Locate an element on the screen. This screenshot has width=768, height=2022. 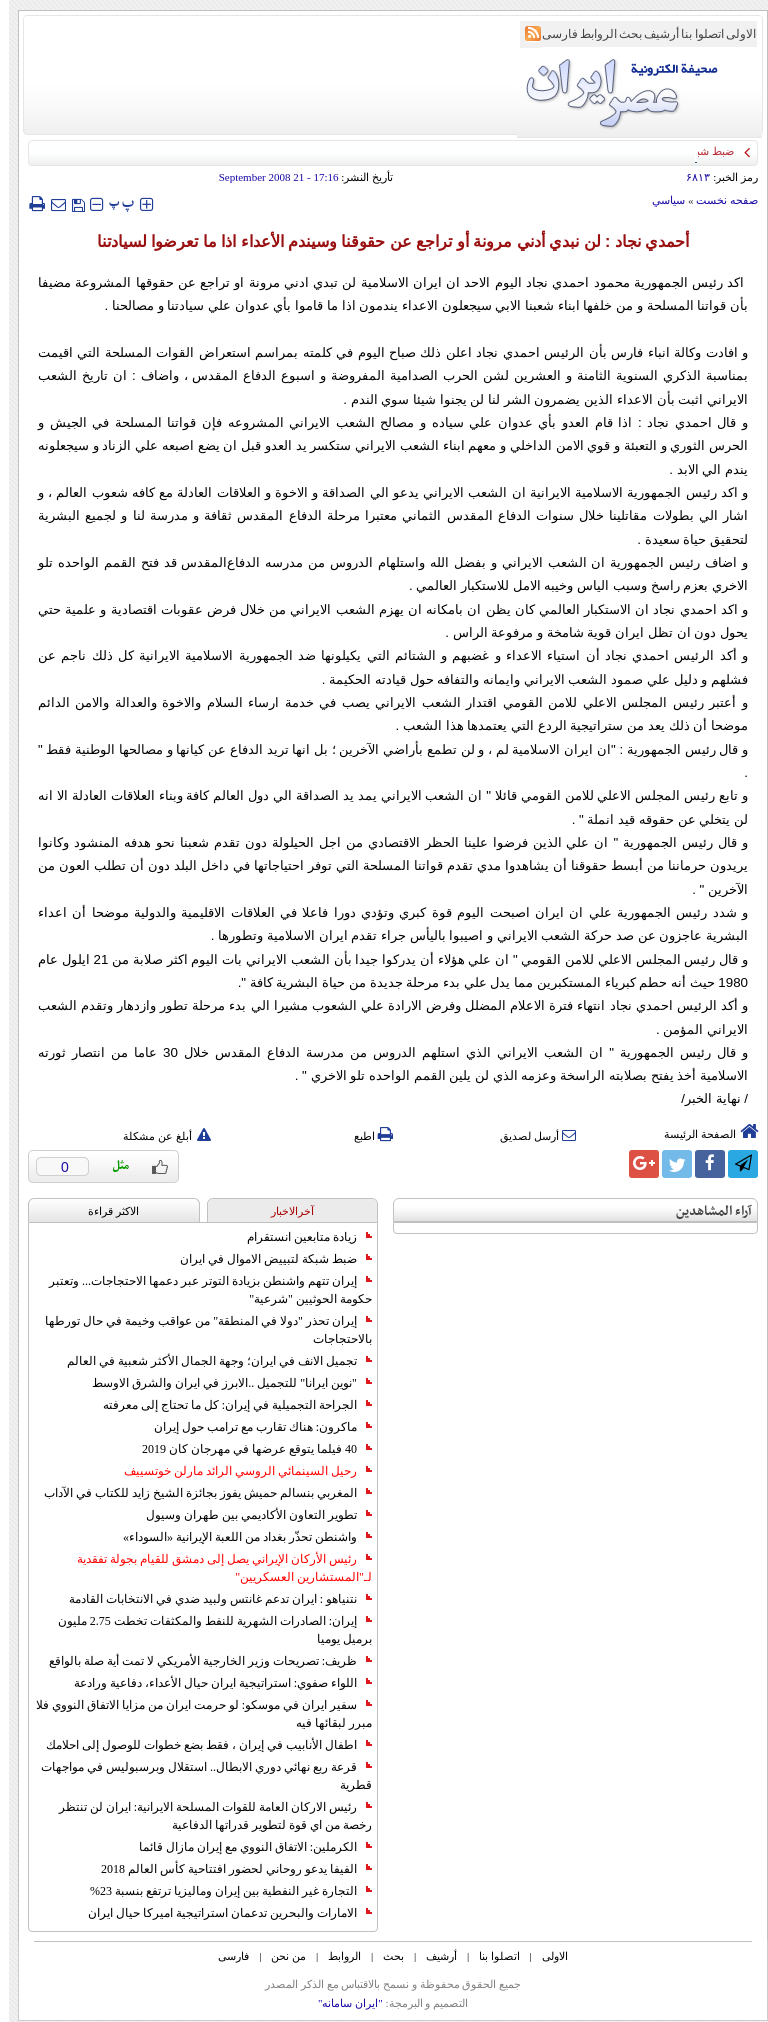
آخرالاخبار is located at coordinates (283, 1211).